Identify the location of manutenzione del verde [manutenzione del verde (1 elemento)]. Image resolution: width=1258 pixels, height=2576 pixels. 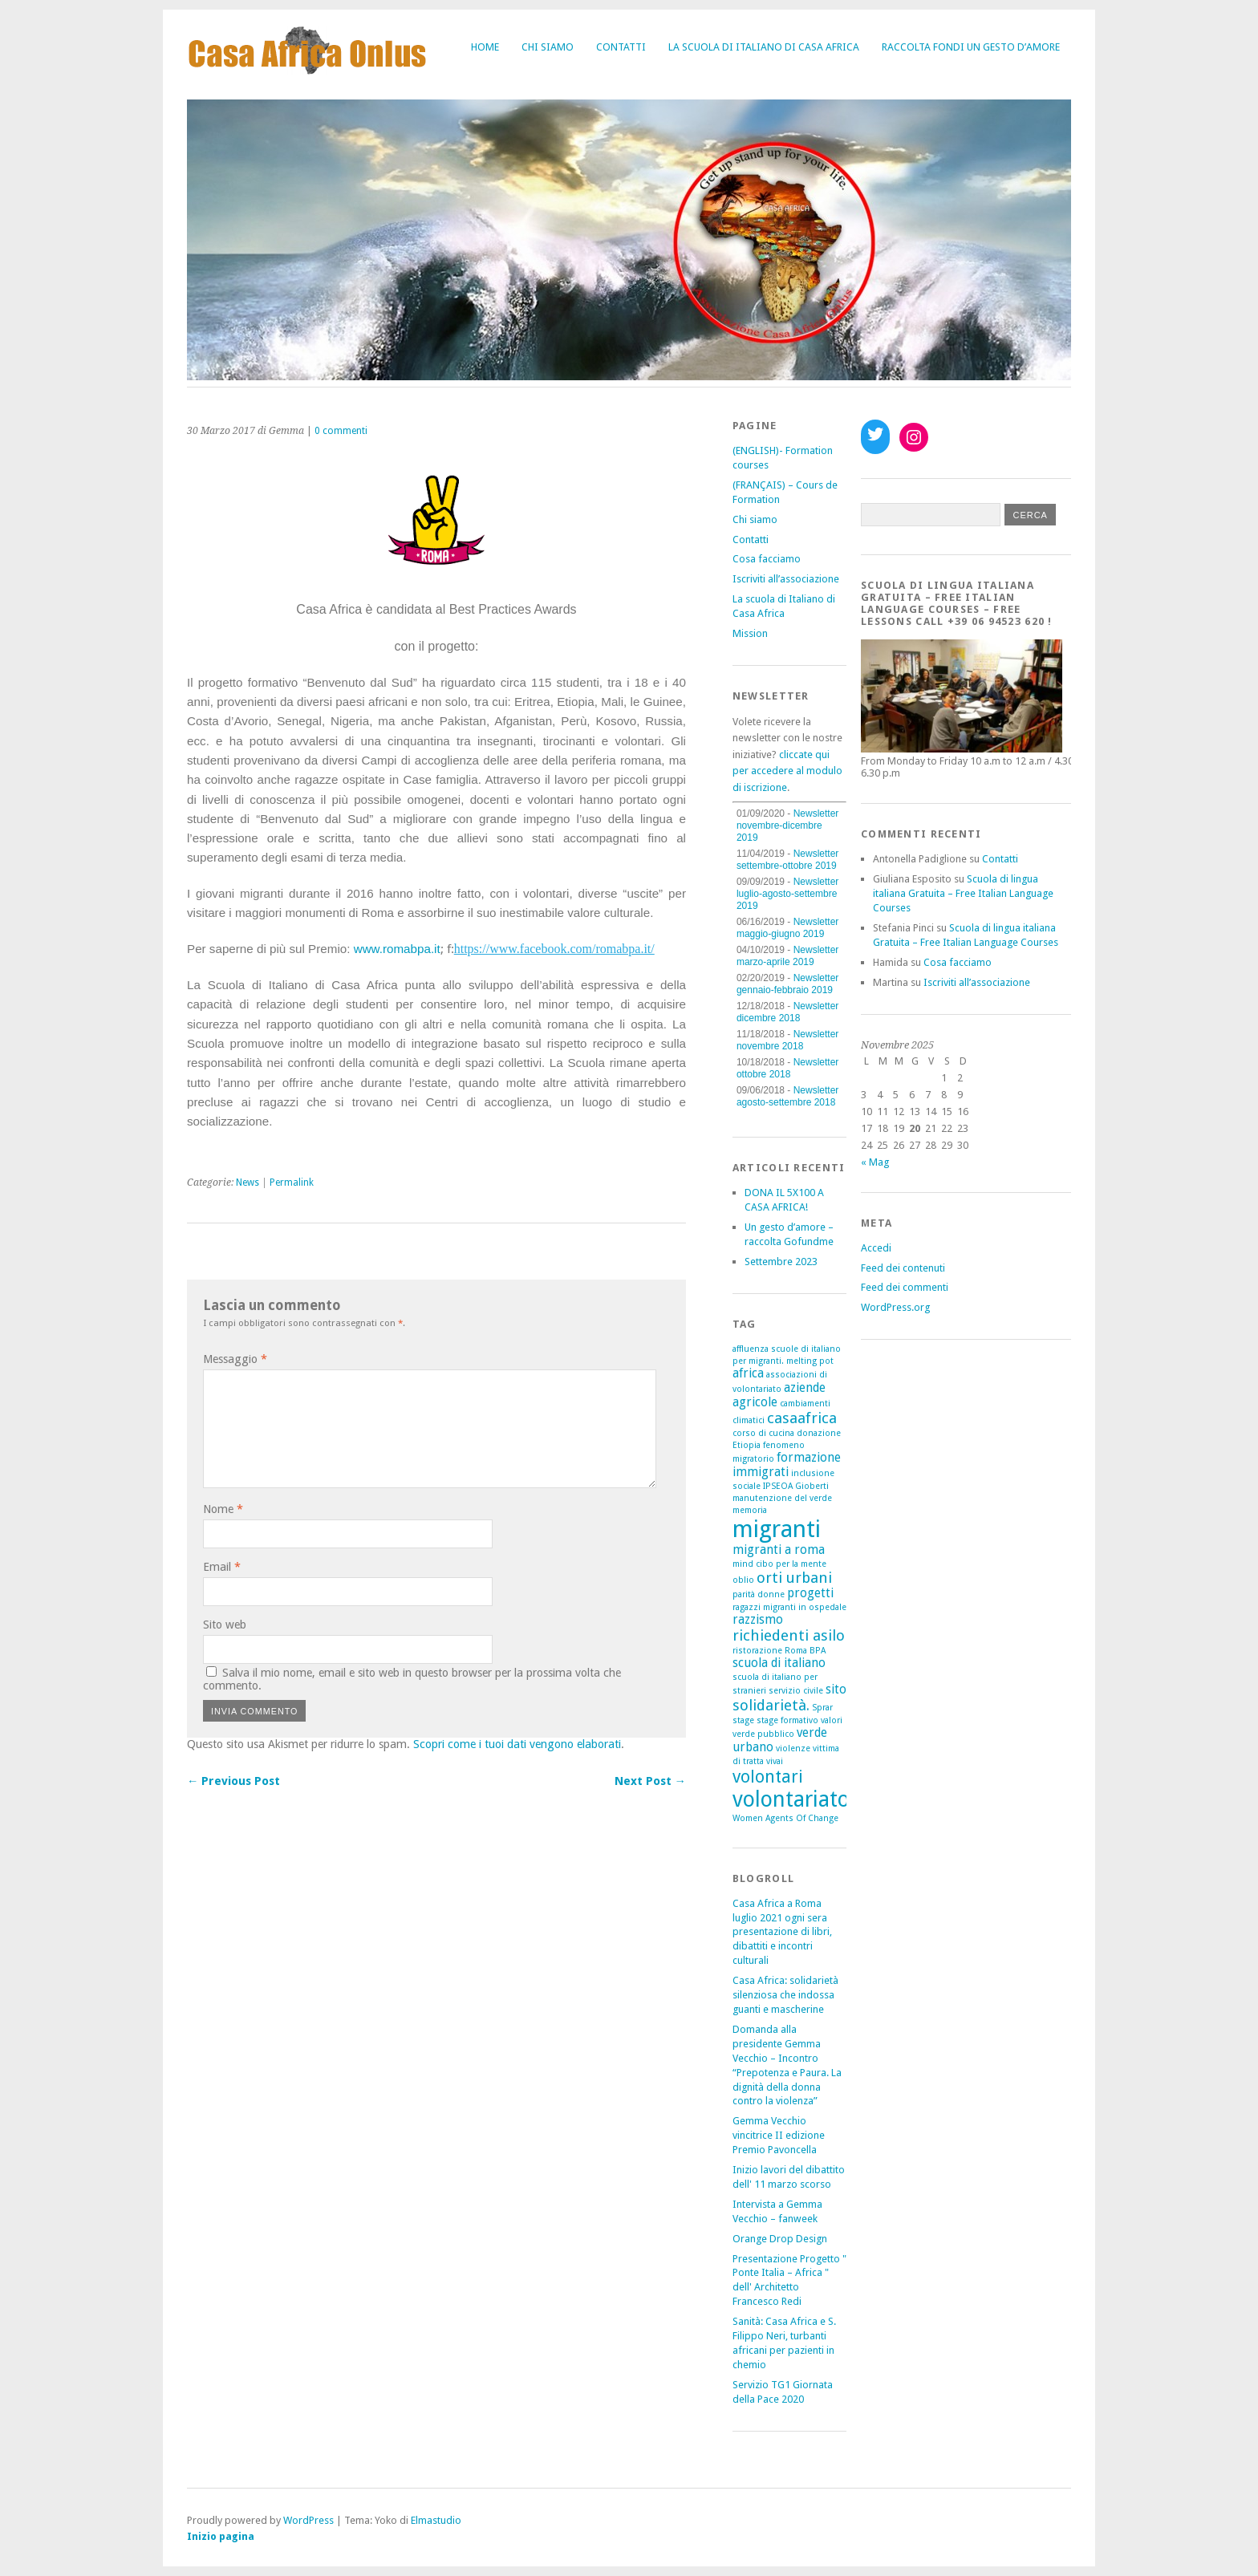
(782, 1498).